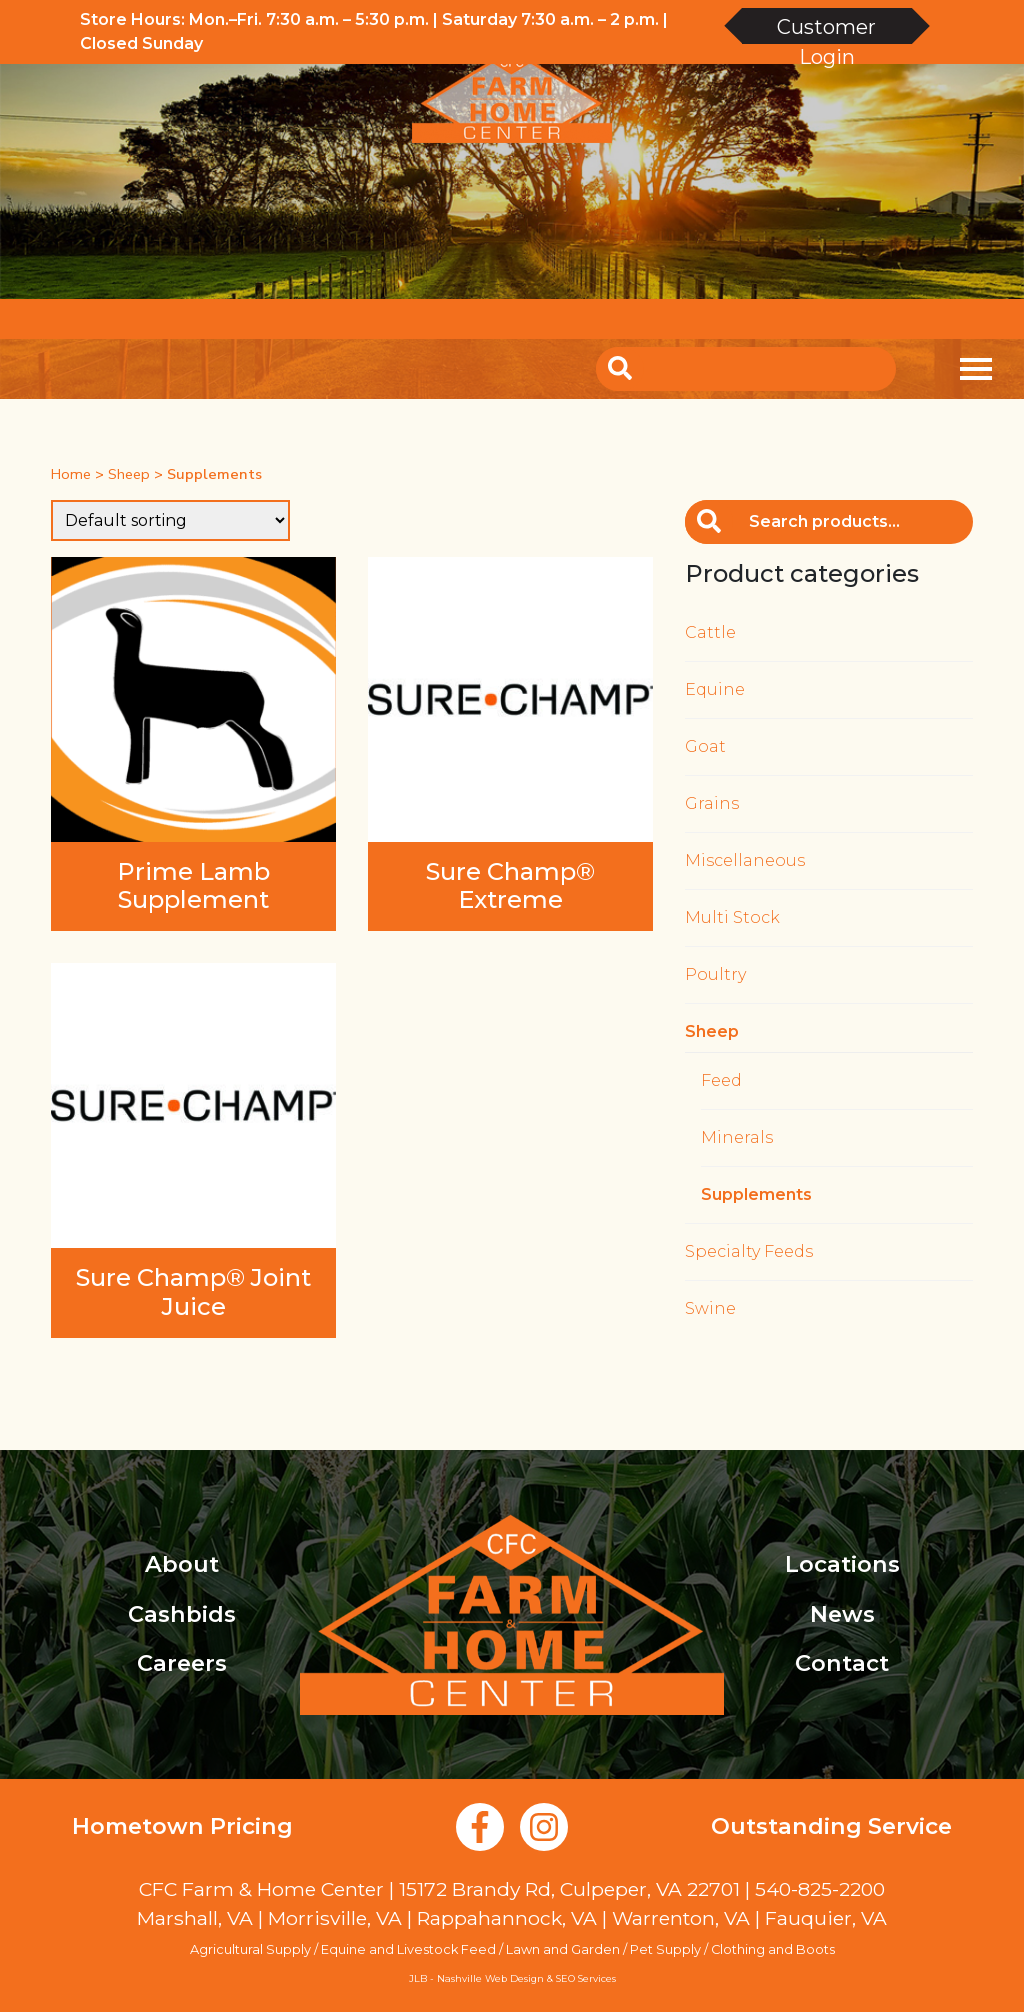 This screenshot has height=2012, width=1024. What do you see at coordinates (586, 1978) in the screenshot?
I see `SEO Services` at bounding box center [586, 1978].